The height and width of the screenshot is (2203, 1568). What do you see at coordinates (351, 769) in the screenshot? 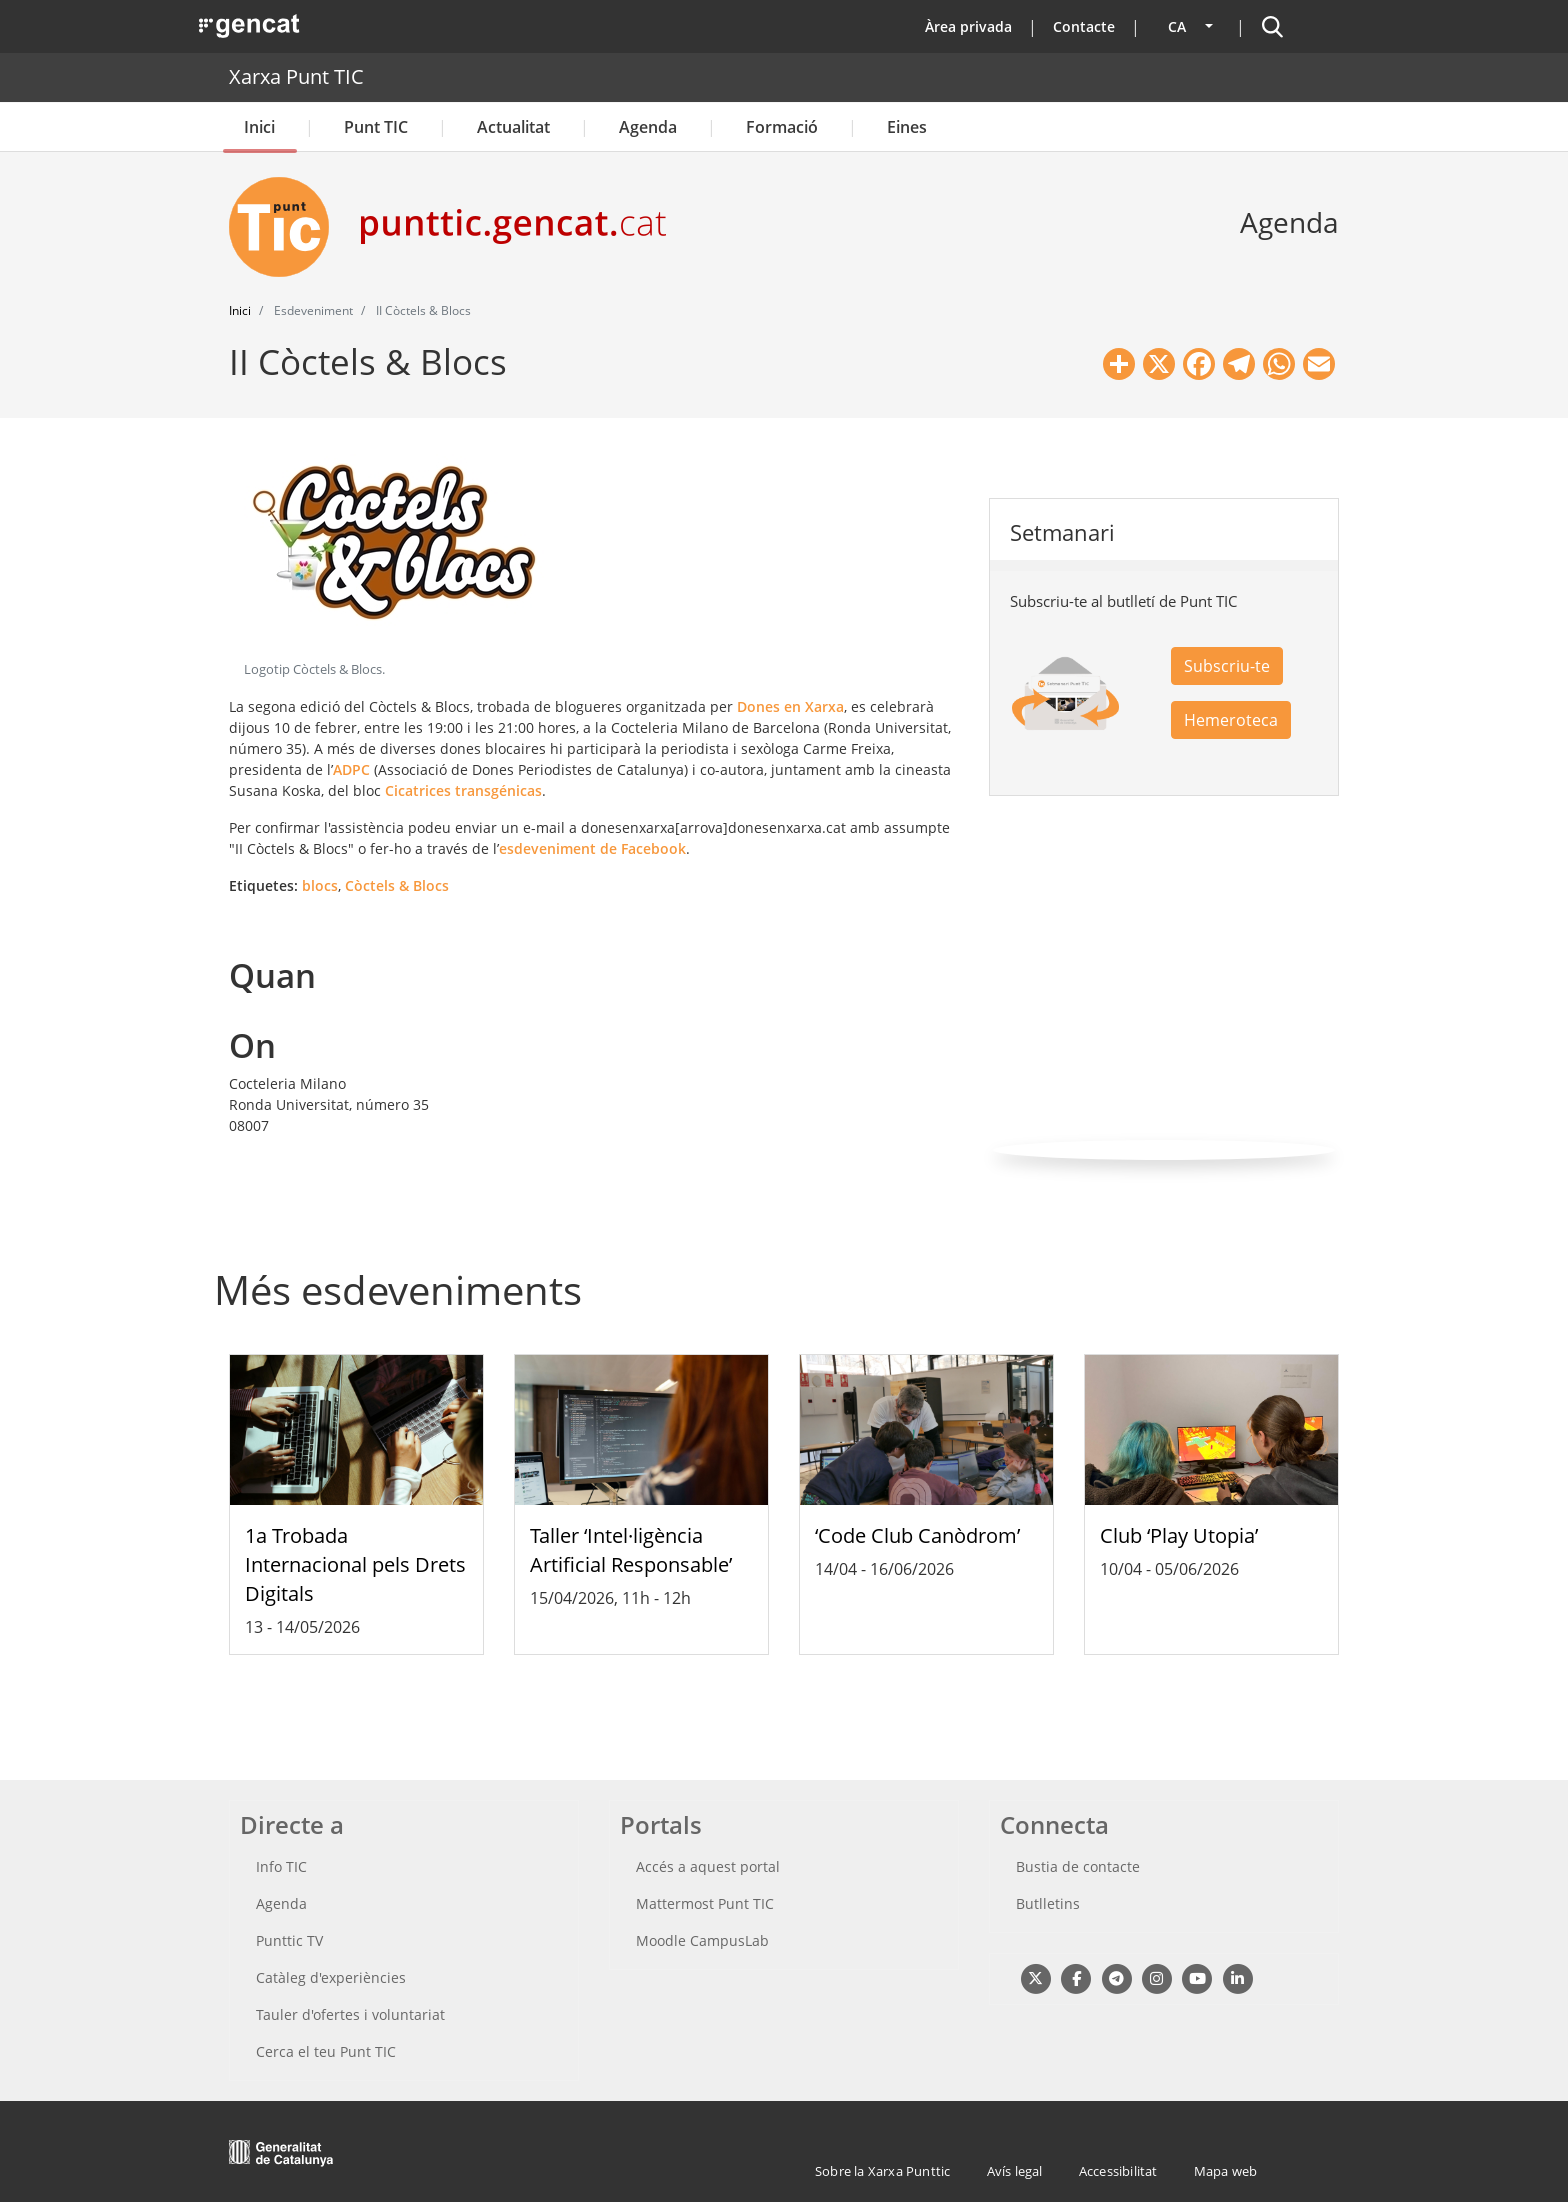
I see `ADPC` at bounding box center [351, 769].